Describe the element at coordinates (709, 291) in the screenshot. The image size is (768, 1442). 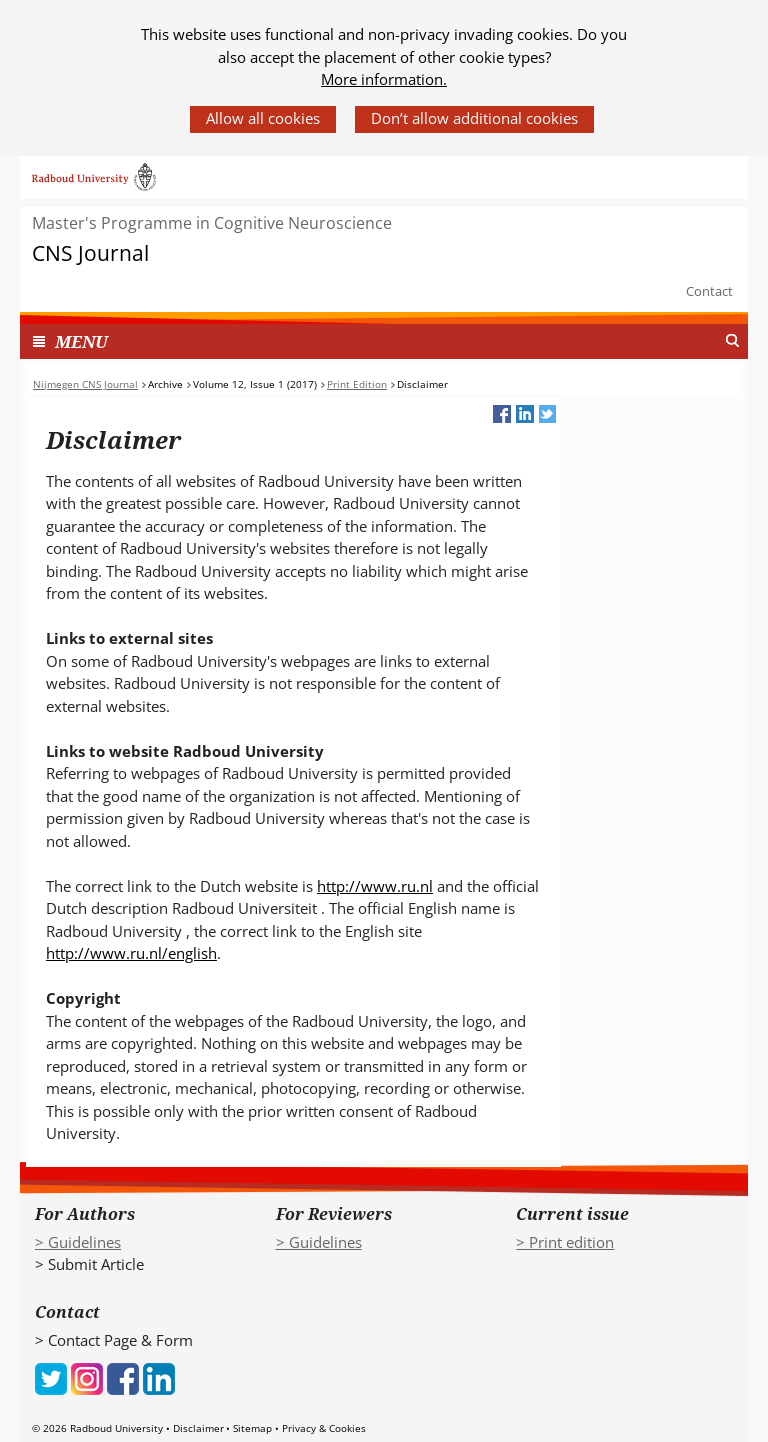
I see `Contact` at that location.